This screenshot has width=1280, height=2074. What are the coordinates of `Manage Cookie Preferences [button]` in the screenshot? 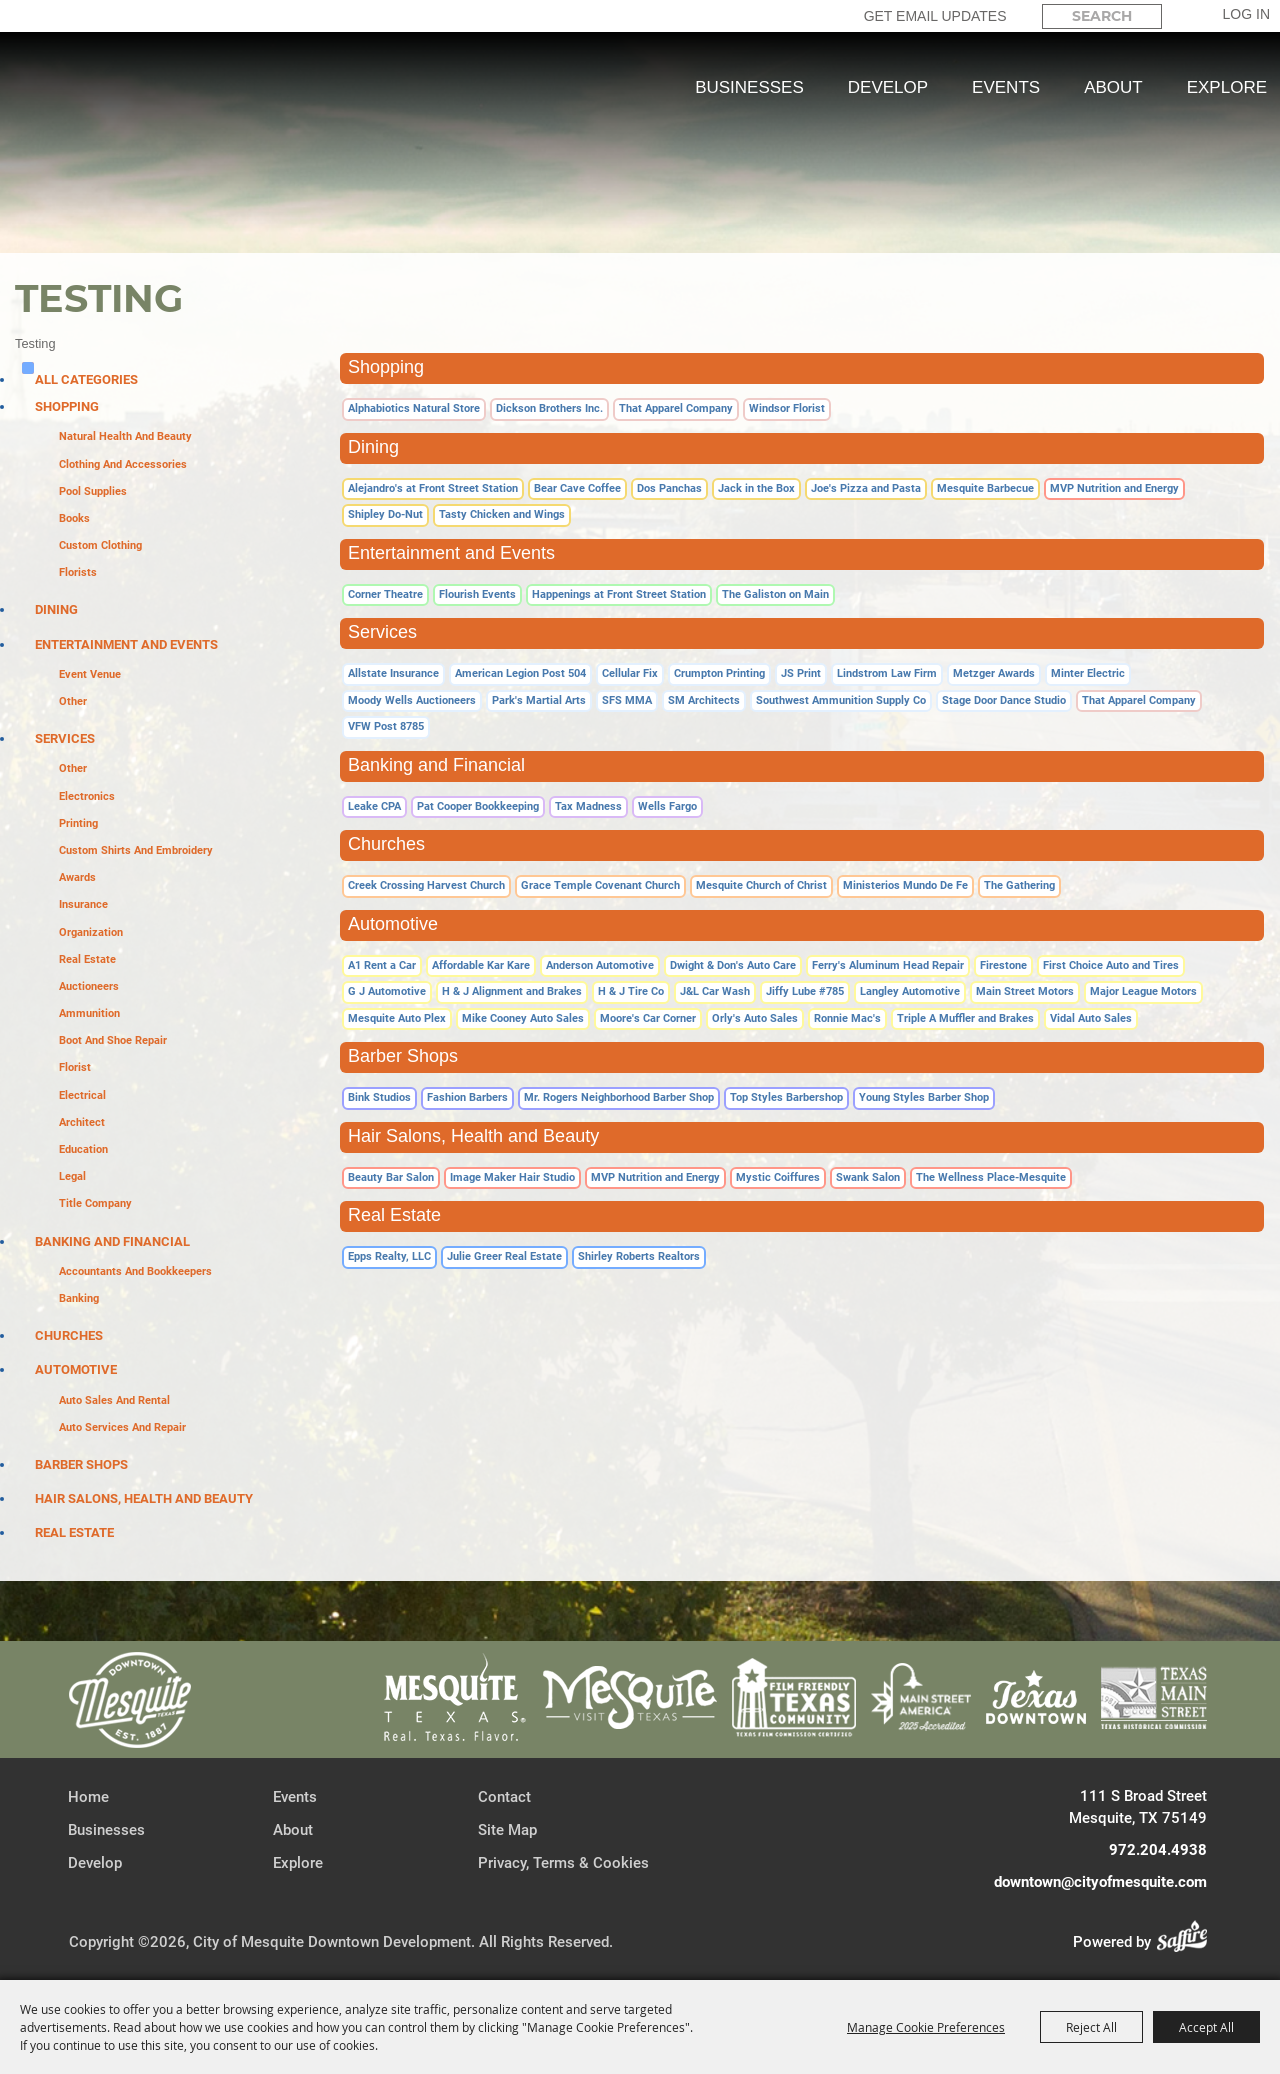 It's located at (926, 2027).